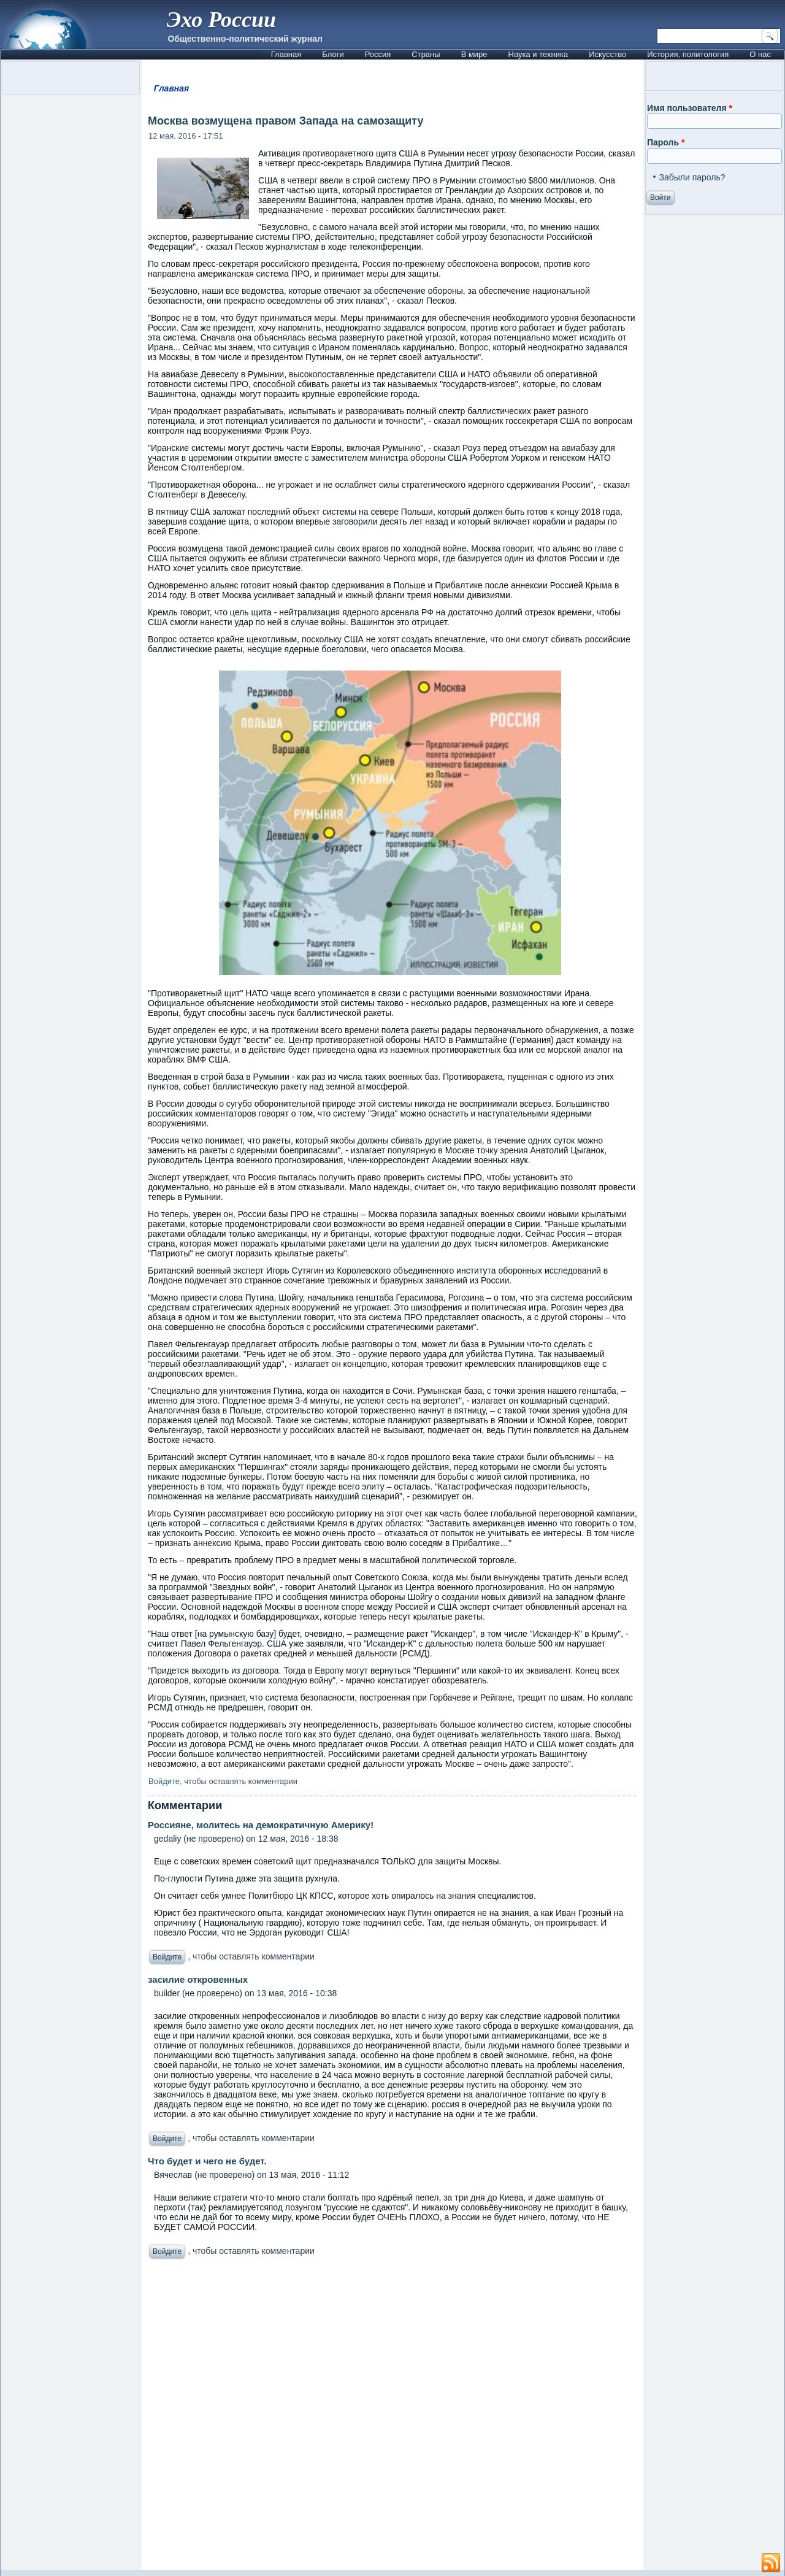 This screenshot has height=2576, width=785. What do you see at coordinates (260, 1825) in the screenshot?
I see `Россияне, молитесь на демократичную Америку!` at bounding box center [260, 1825].